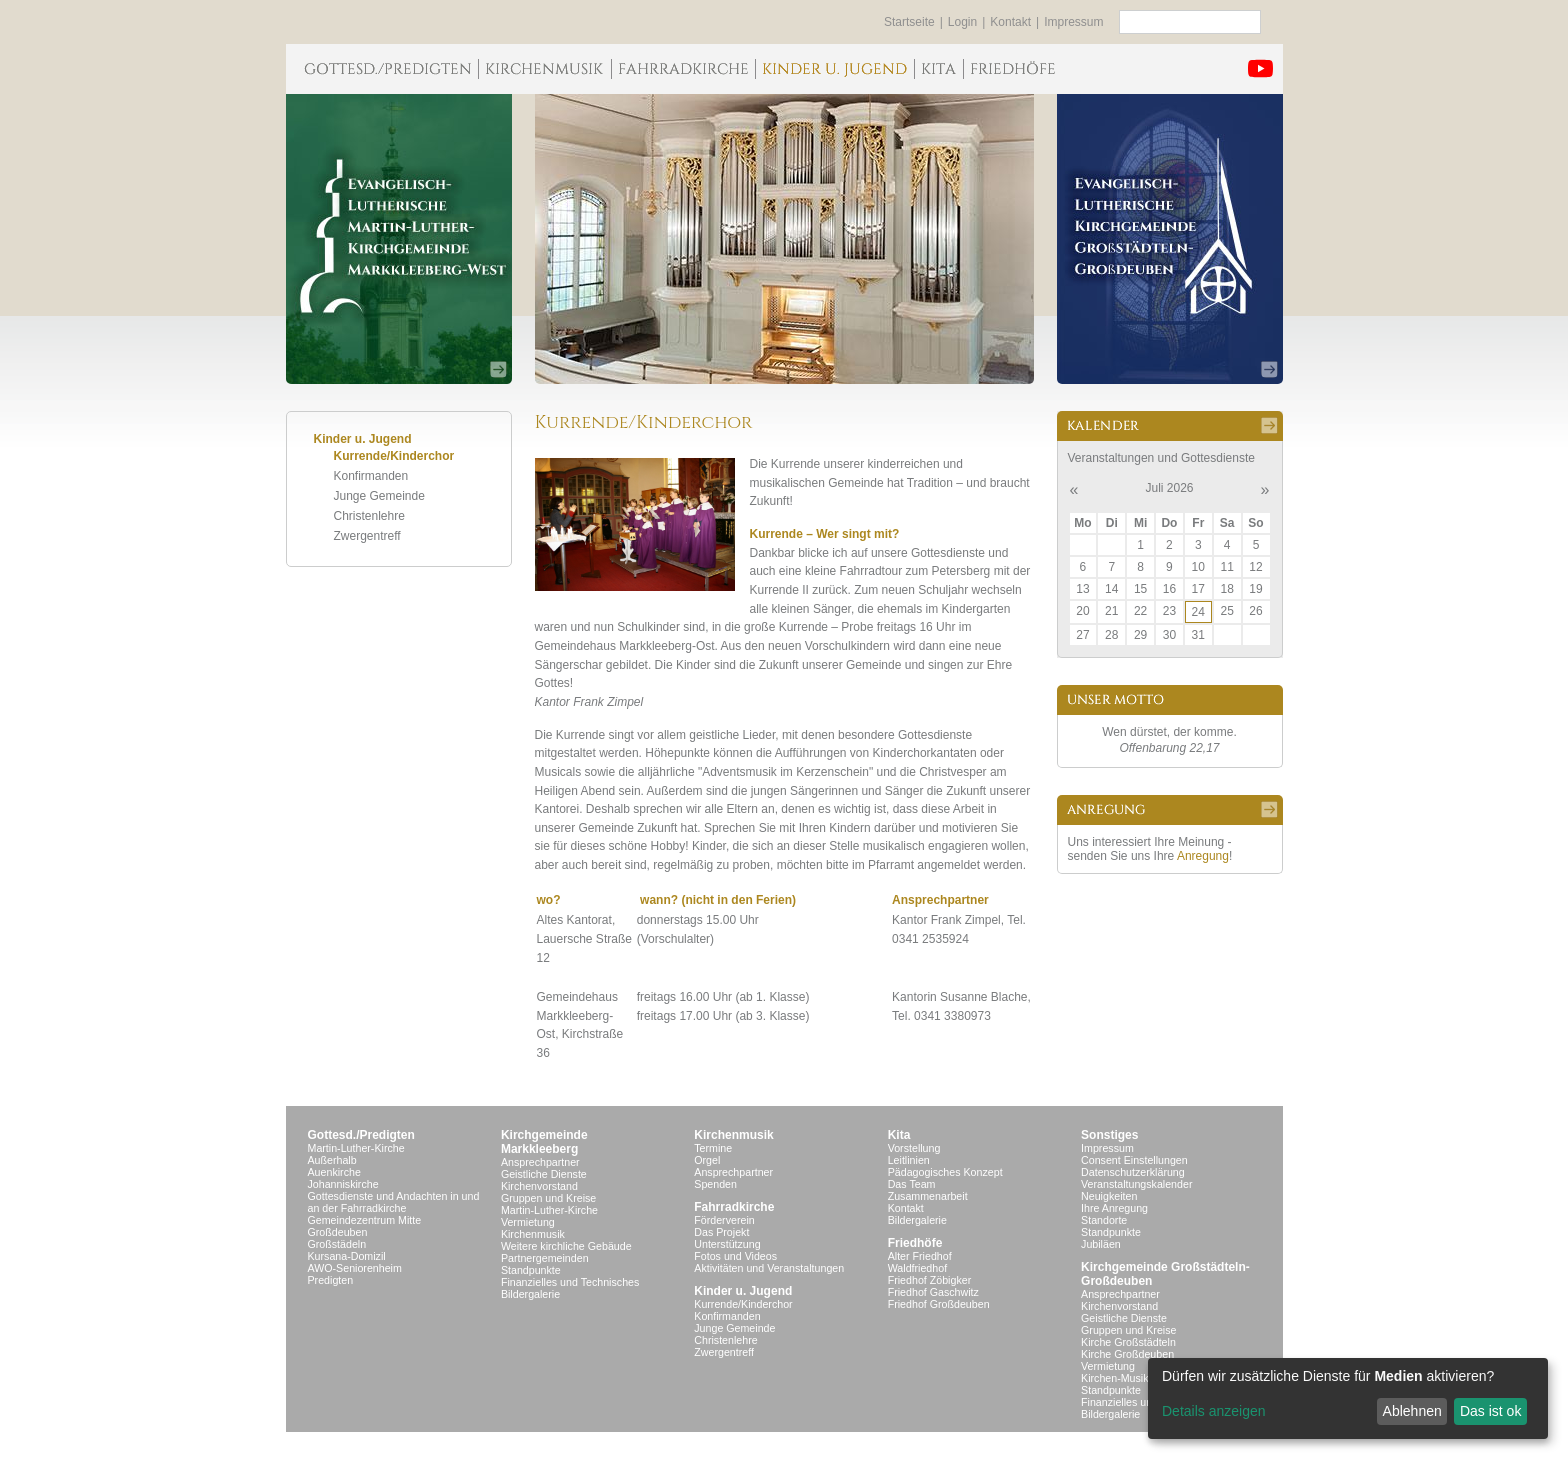 Image resolution: width=1568 pixels, height=1459 pixels. Describe the element at coordinates (365, 1220) in the screenshot. I see `Gemeindezentrum Mitte` at that location.